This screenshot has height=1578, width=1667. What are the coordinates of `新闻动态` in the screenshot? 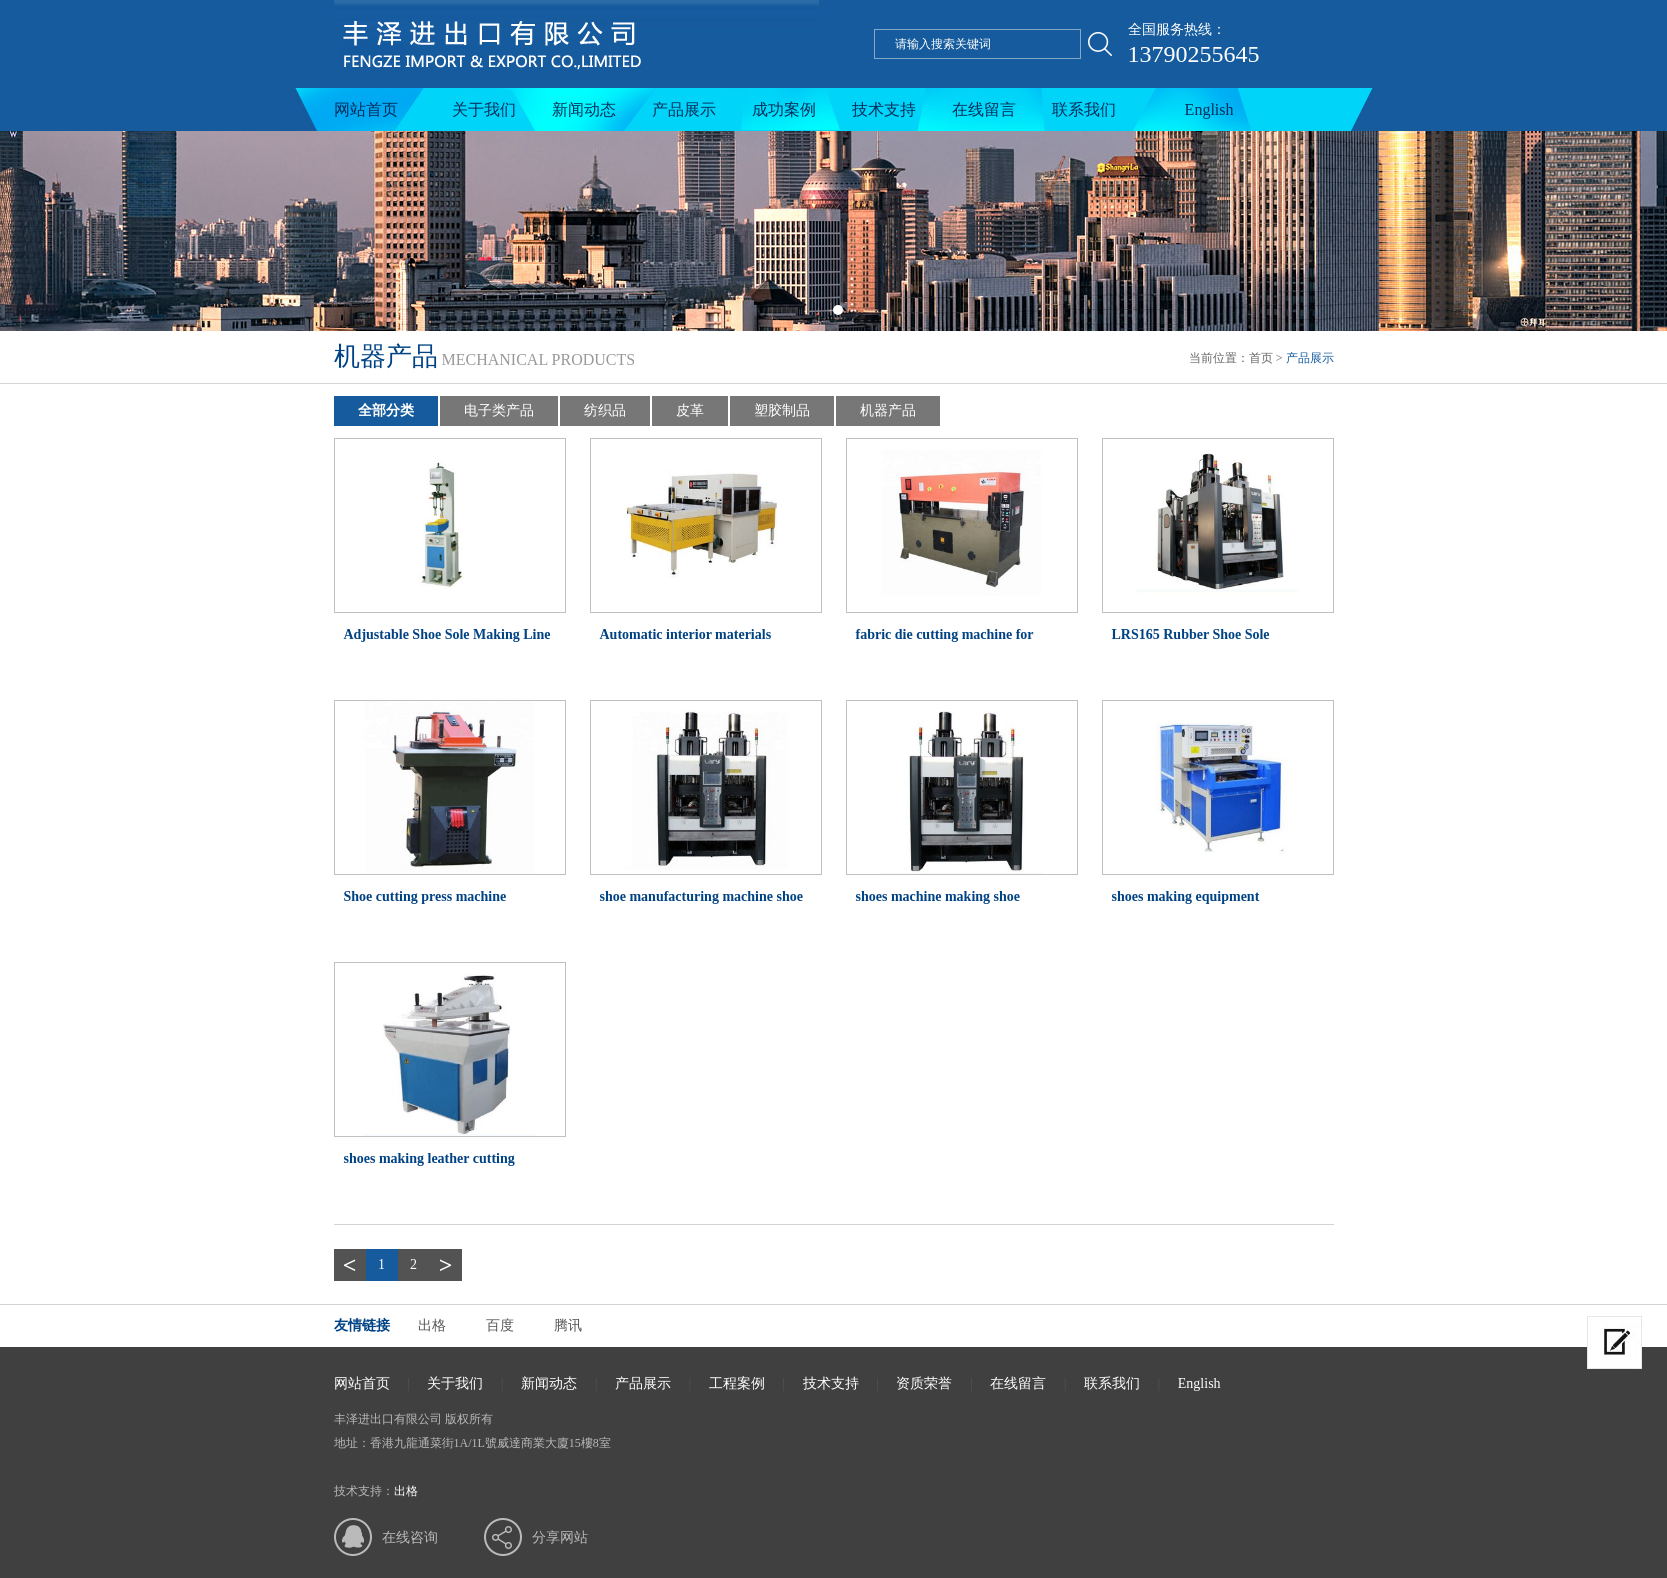 It's located at (584, 109).